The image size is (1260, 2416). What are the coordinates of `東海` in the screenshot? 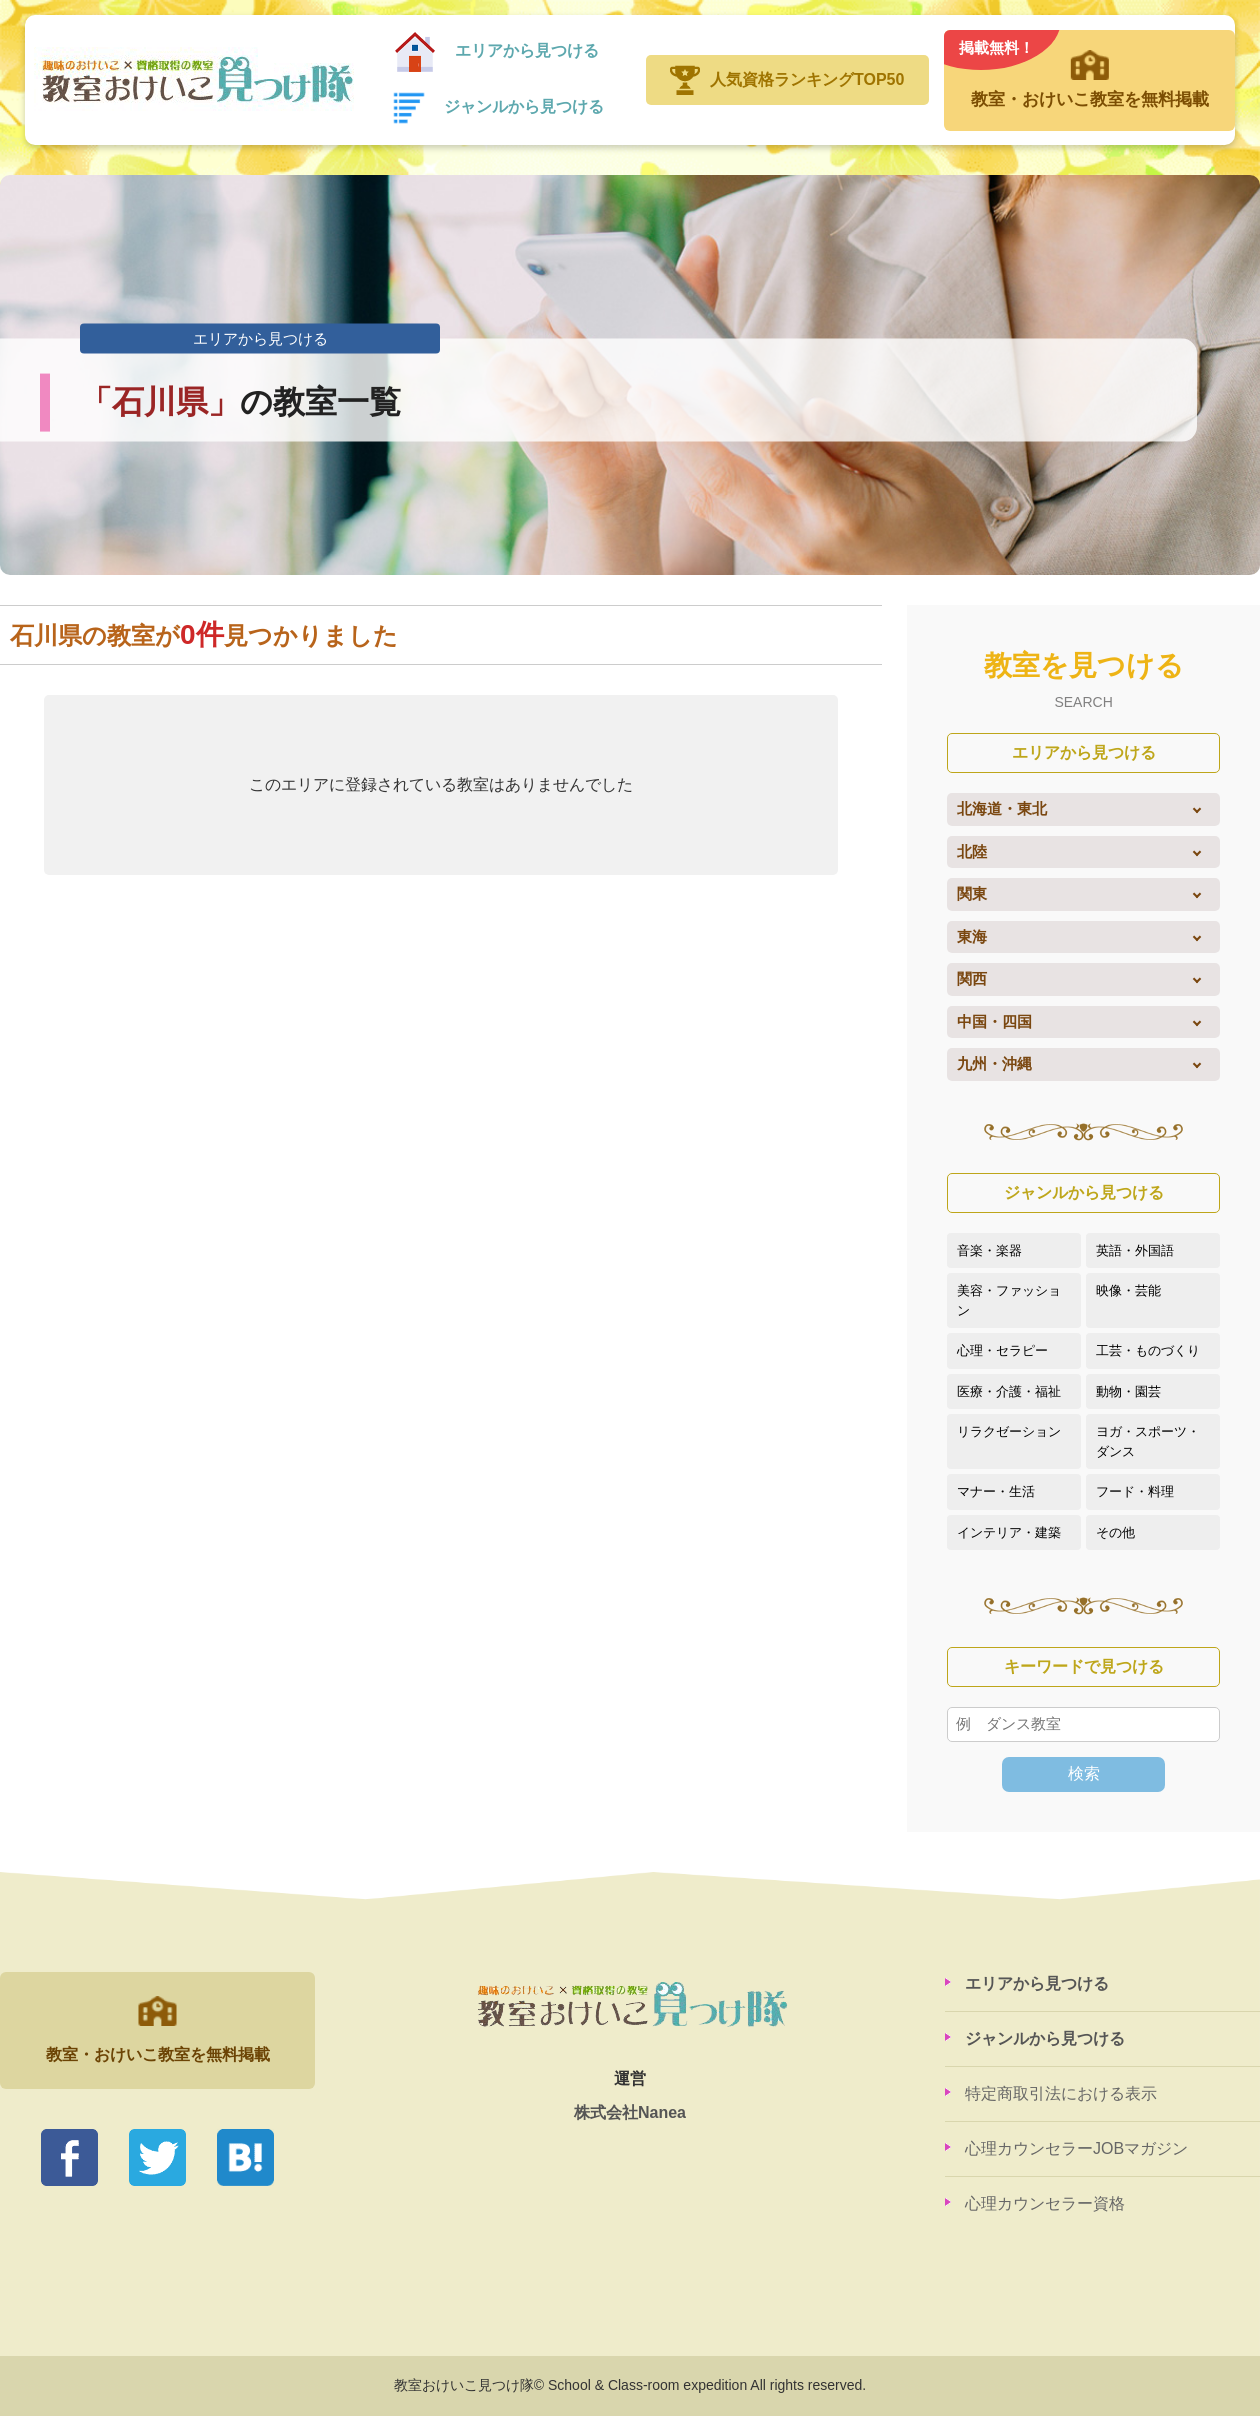 It's located at (972, 936).